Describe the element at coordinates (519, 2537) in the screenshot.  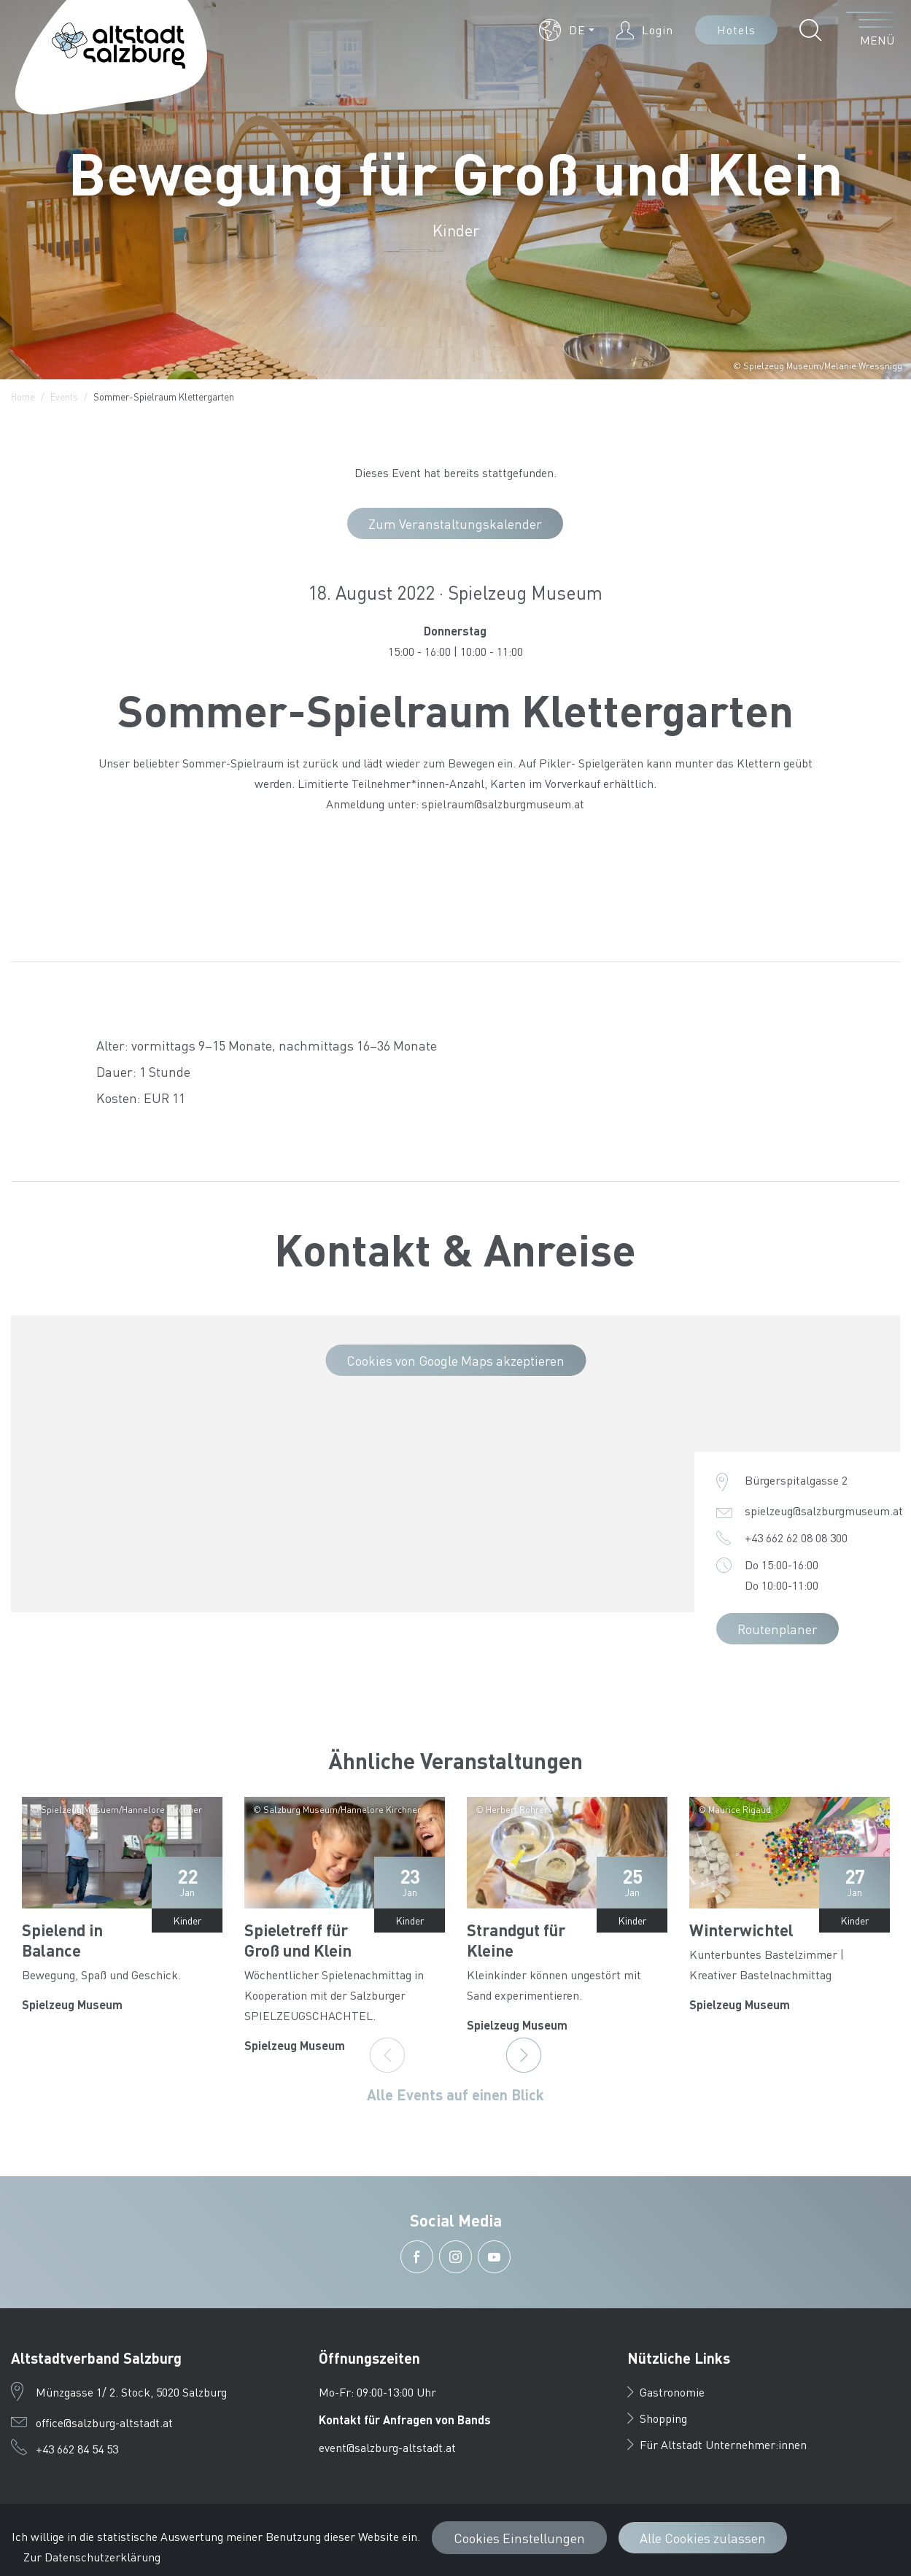
I see `Cookies Einstellungen` at that location.